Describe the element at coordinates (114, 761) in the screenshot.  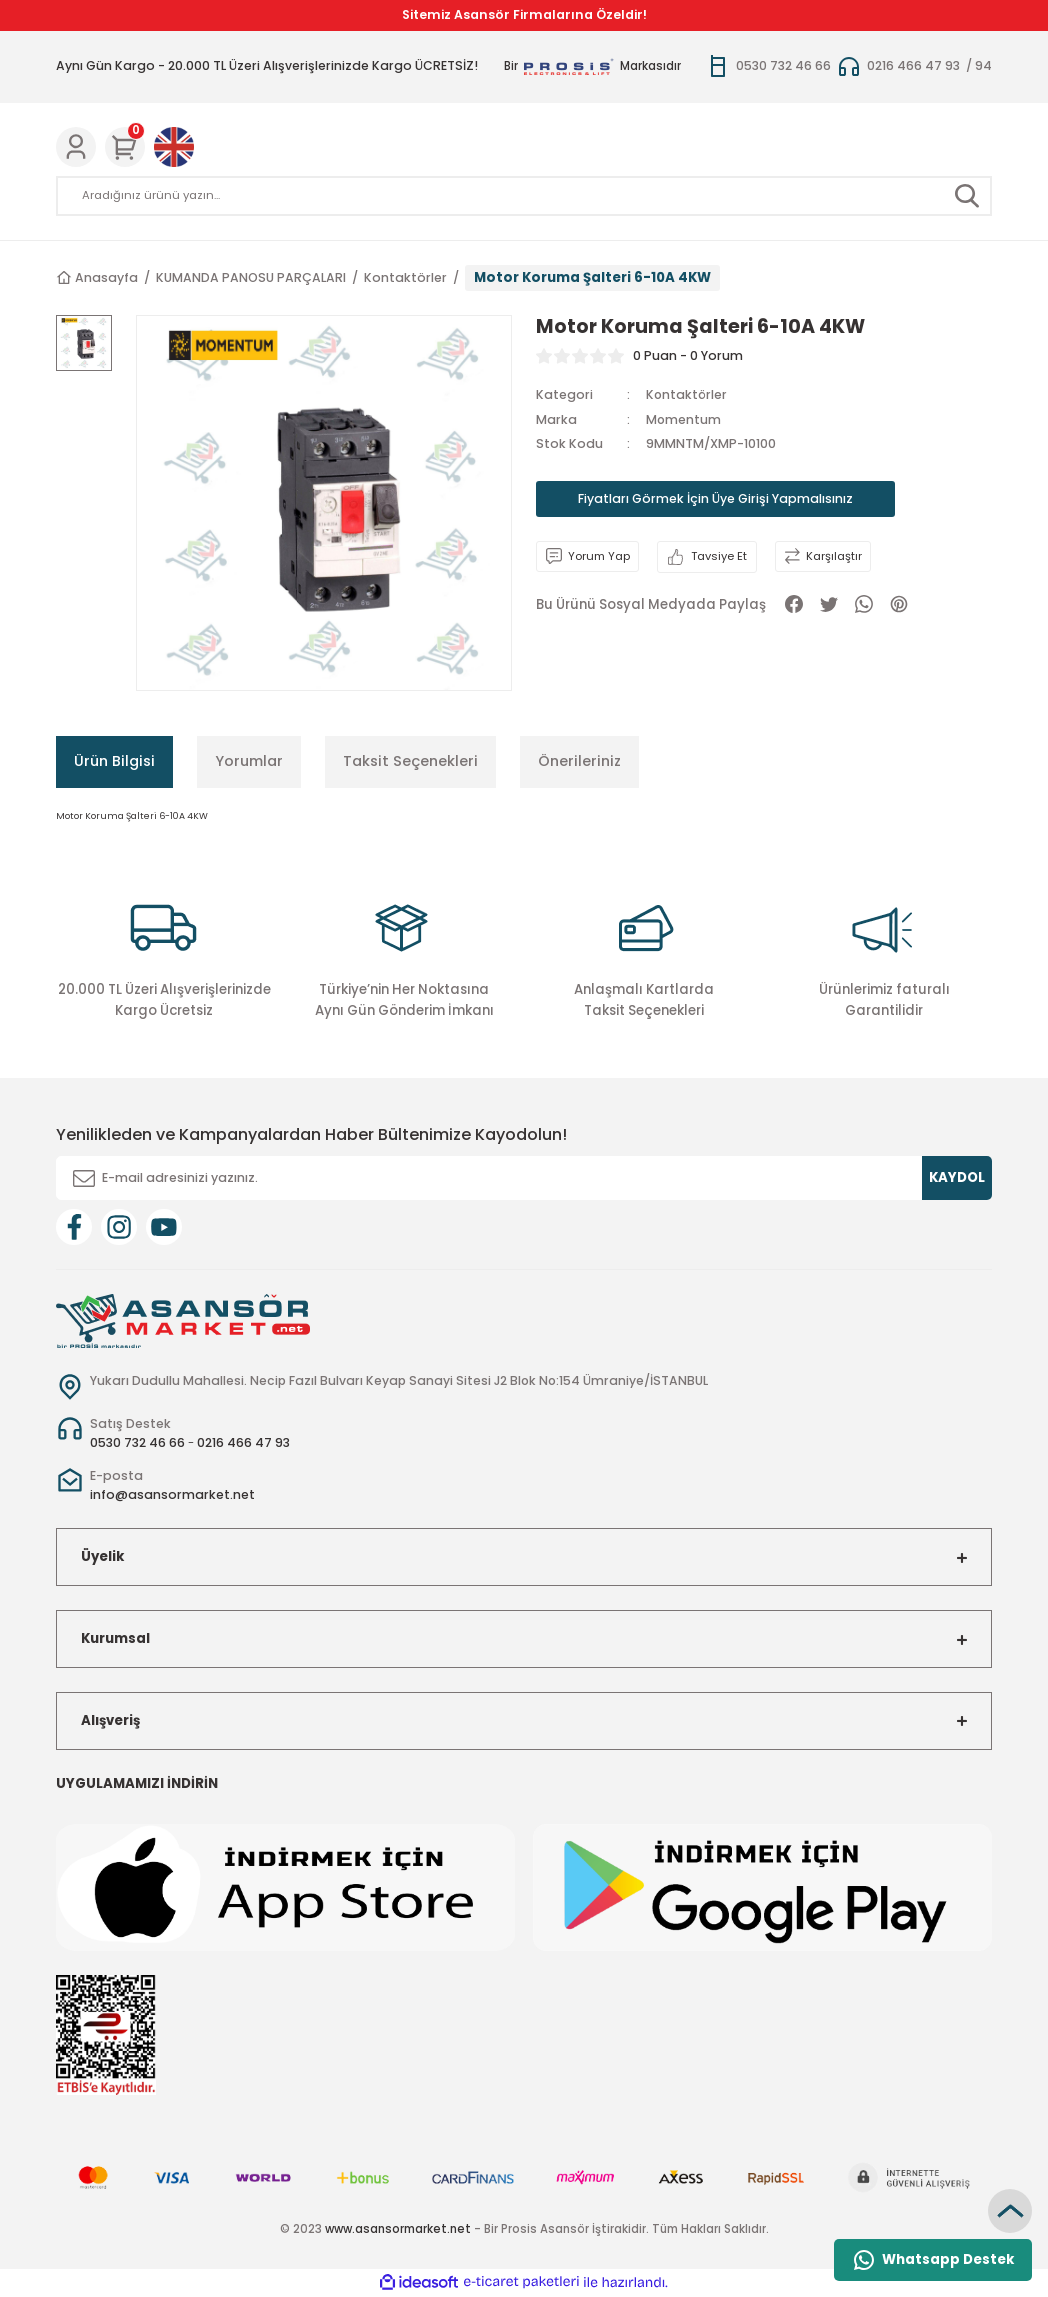
I see `Ürün Bilgisi` at that location.